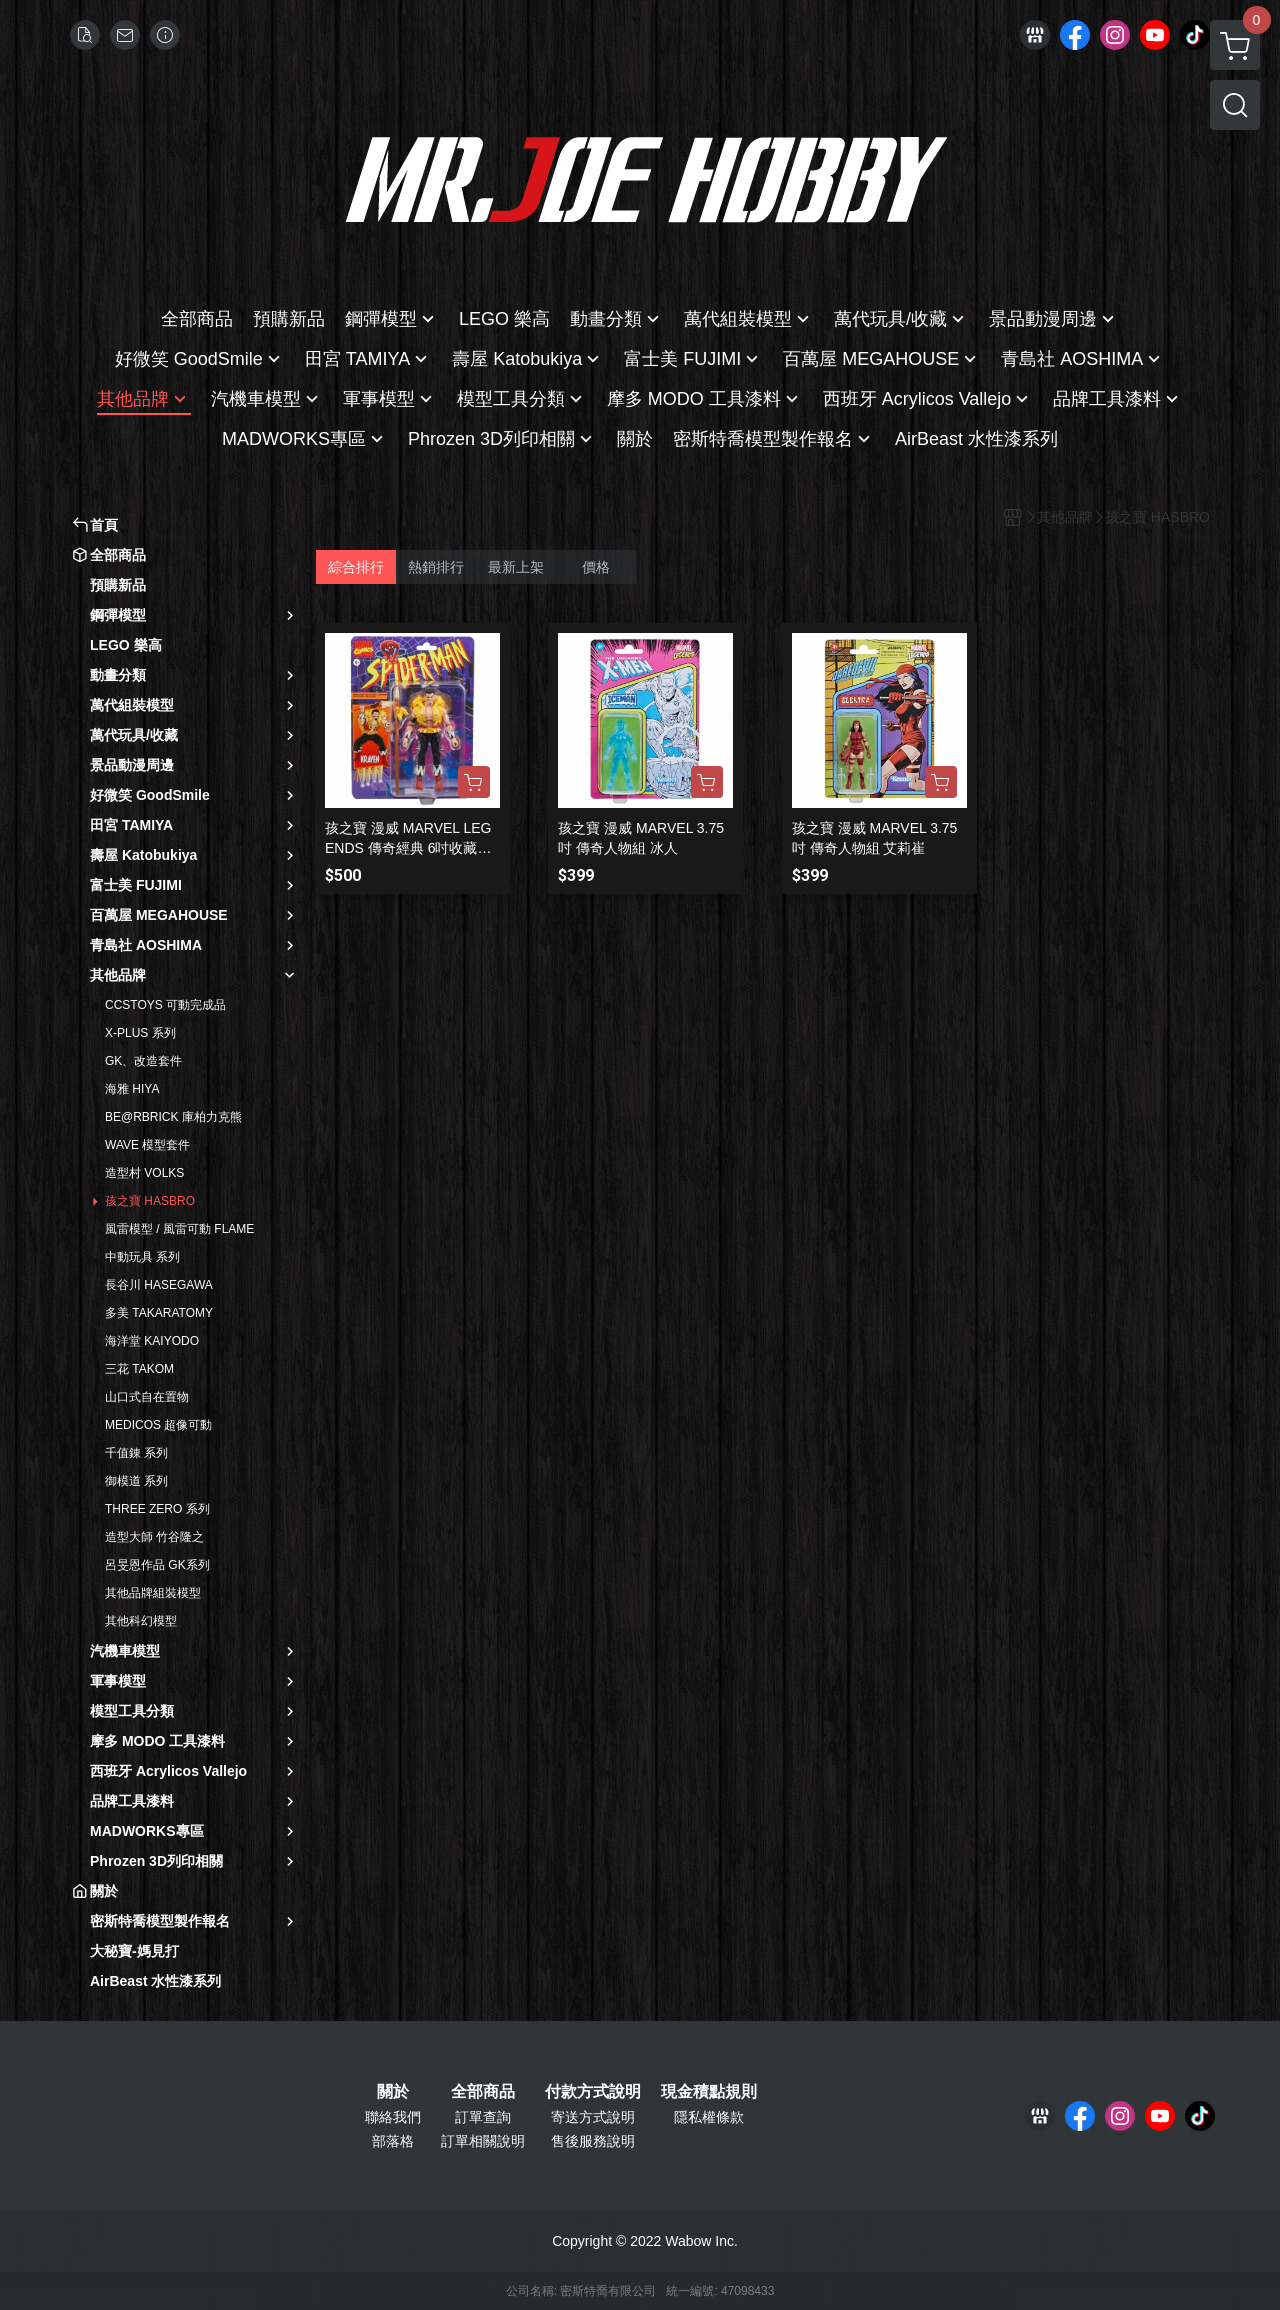 The image size is (1280, 2310). Describe the element at coordinates (143, 1061) in the screenshot. I see `GK、改造套件` at that location.